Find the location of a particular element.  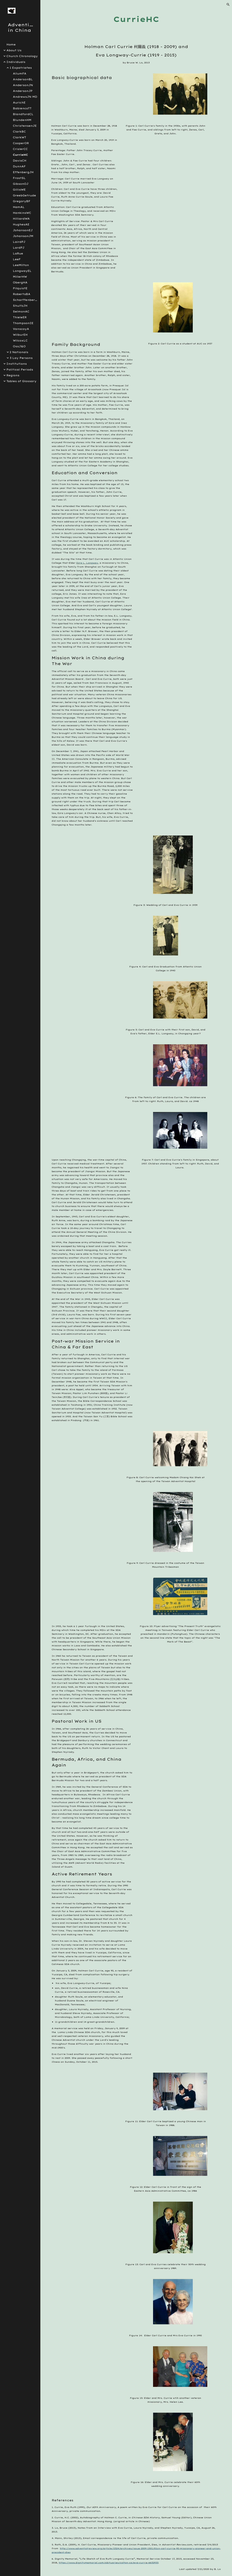

SelmonAC [link] is located at coordinates (21, 311).